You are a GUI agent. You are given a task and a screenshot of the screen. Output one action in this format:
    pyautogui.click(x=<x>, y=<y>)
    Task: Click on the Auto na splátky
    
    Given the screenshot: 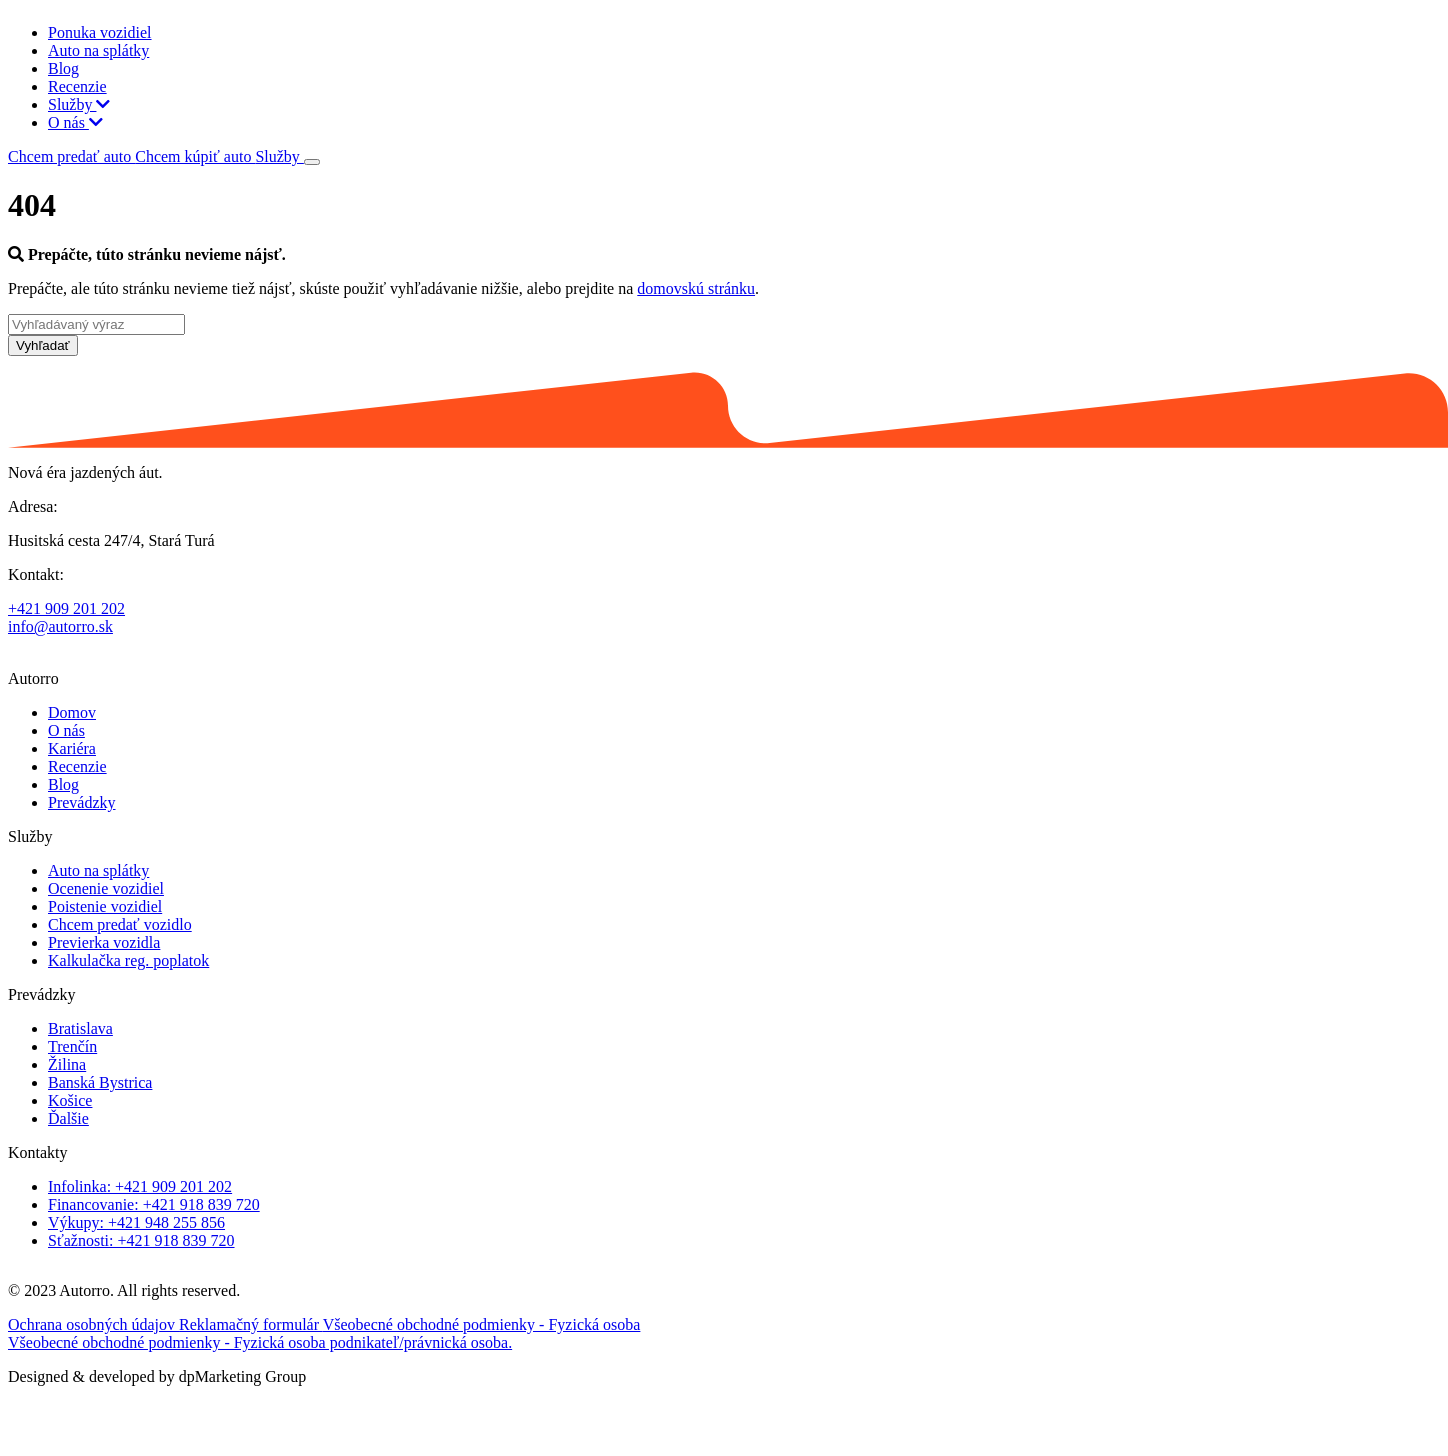 What is the action you would take?
    pyautogui.click(x=98, y=50)
    